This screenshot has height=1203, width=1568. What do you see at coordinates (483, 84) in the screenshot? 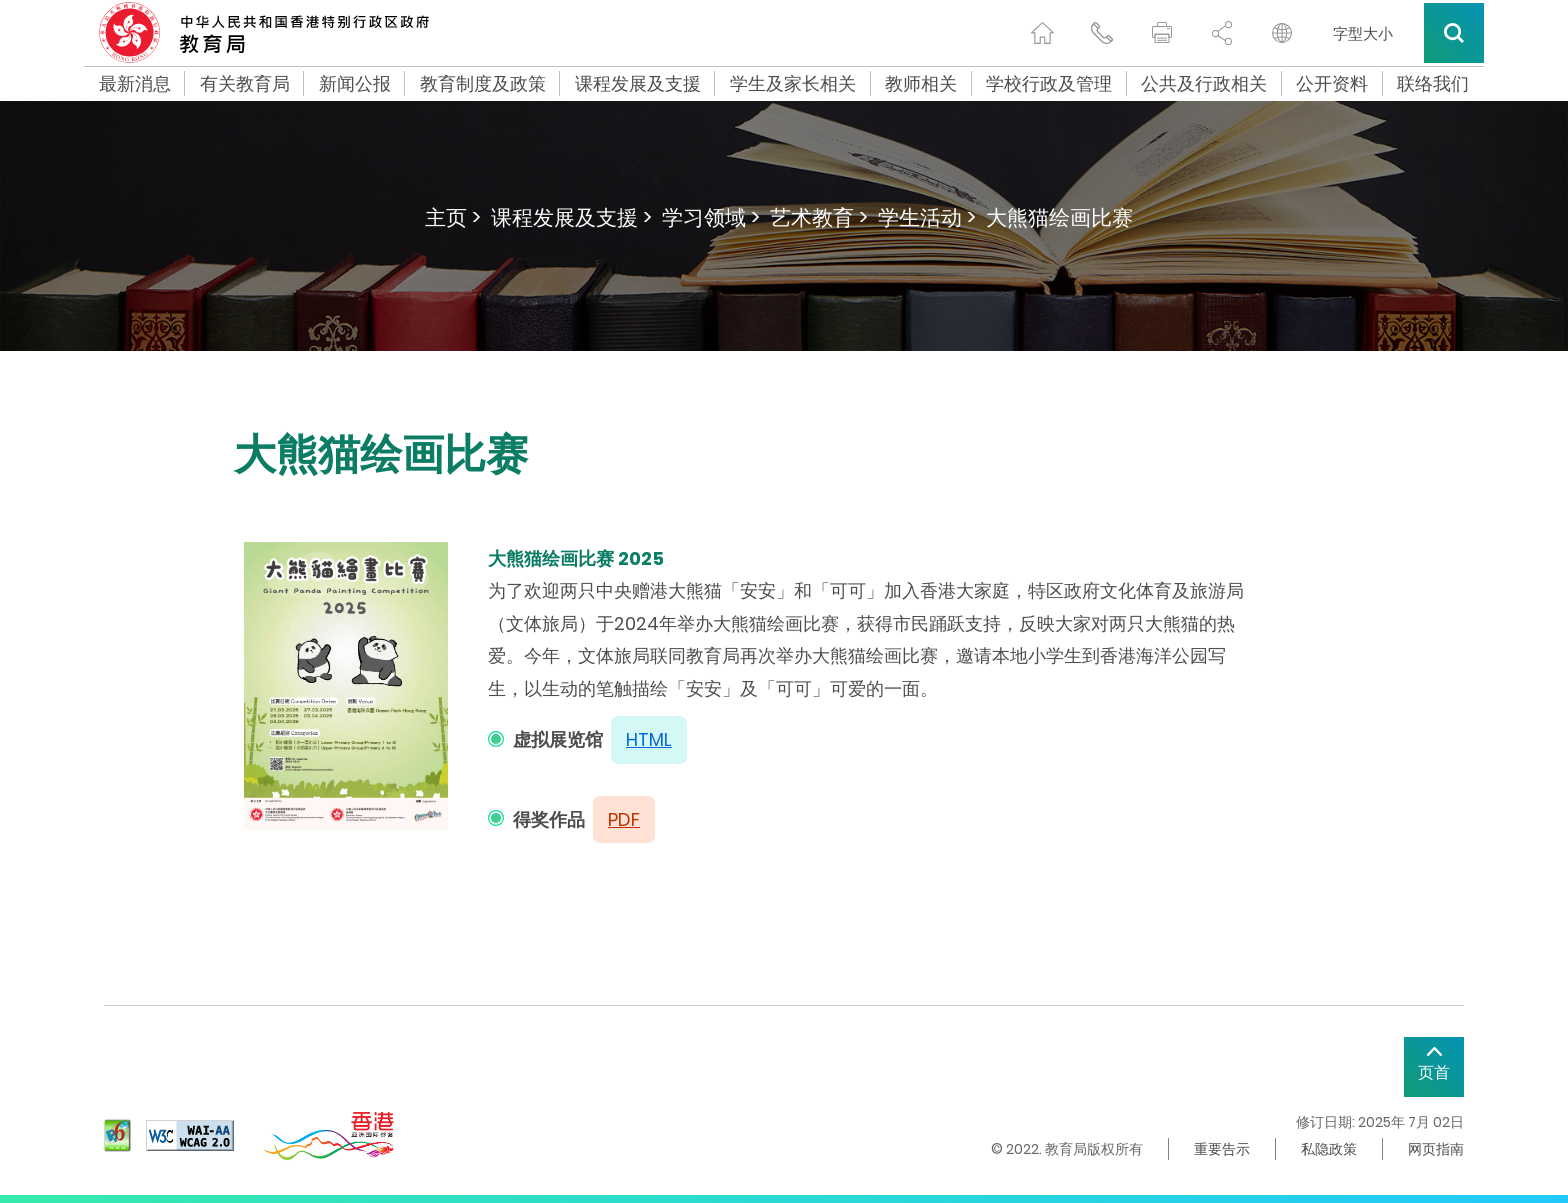
I see `教育制度及政策` at bounding box center [483, 84].